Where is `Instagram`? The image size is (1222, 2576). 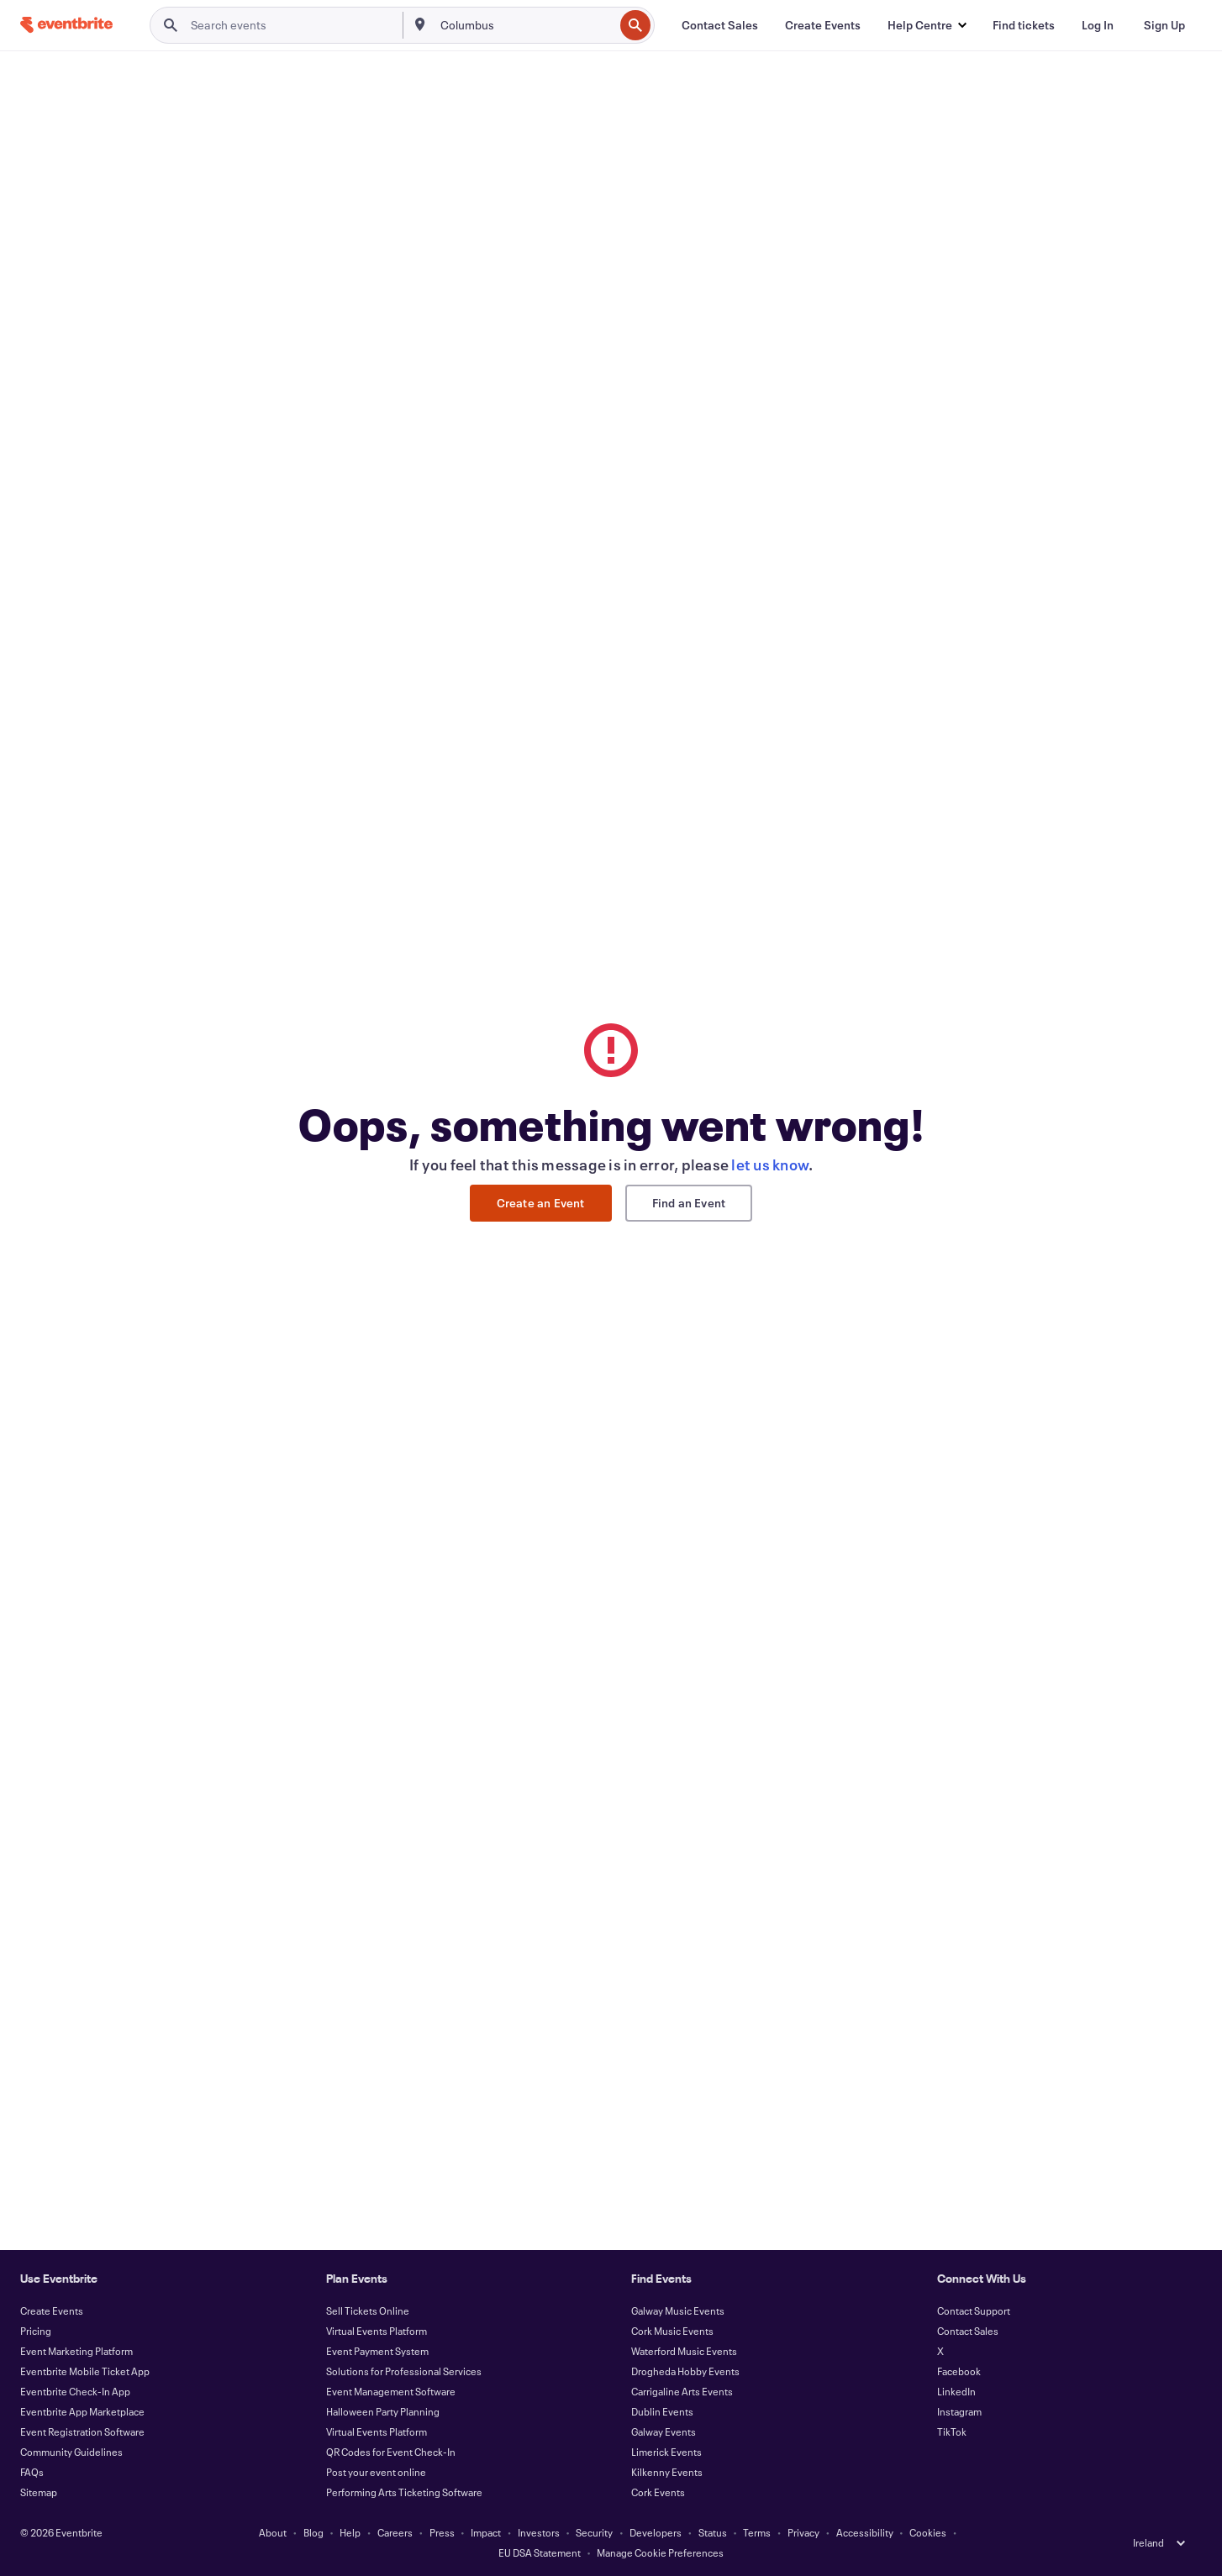 Instagram is located at coordinates (959, 2411).